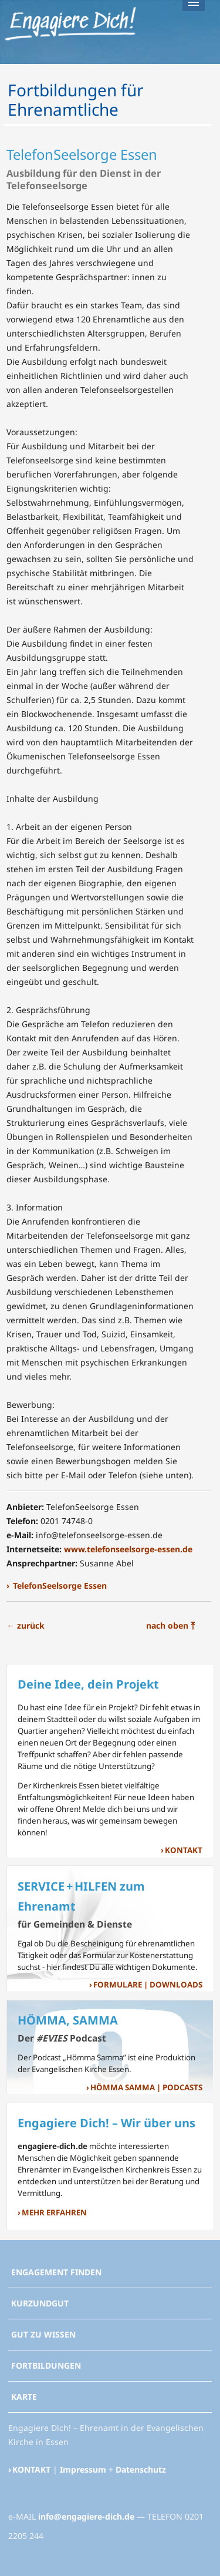 The image size is (220, 2576). I want to click on › KONTAKT, so click(181, 1850).